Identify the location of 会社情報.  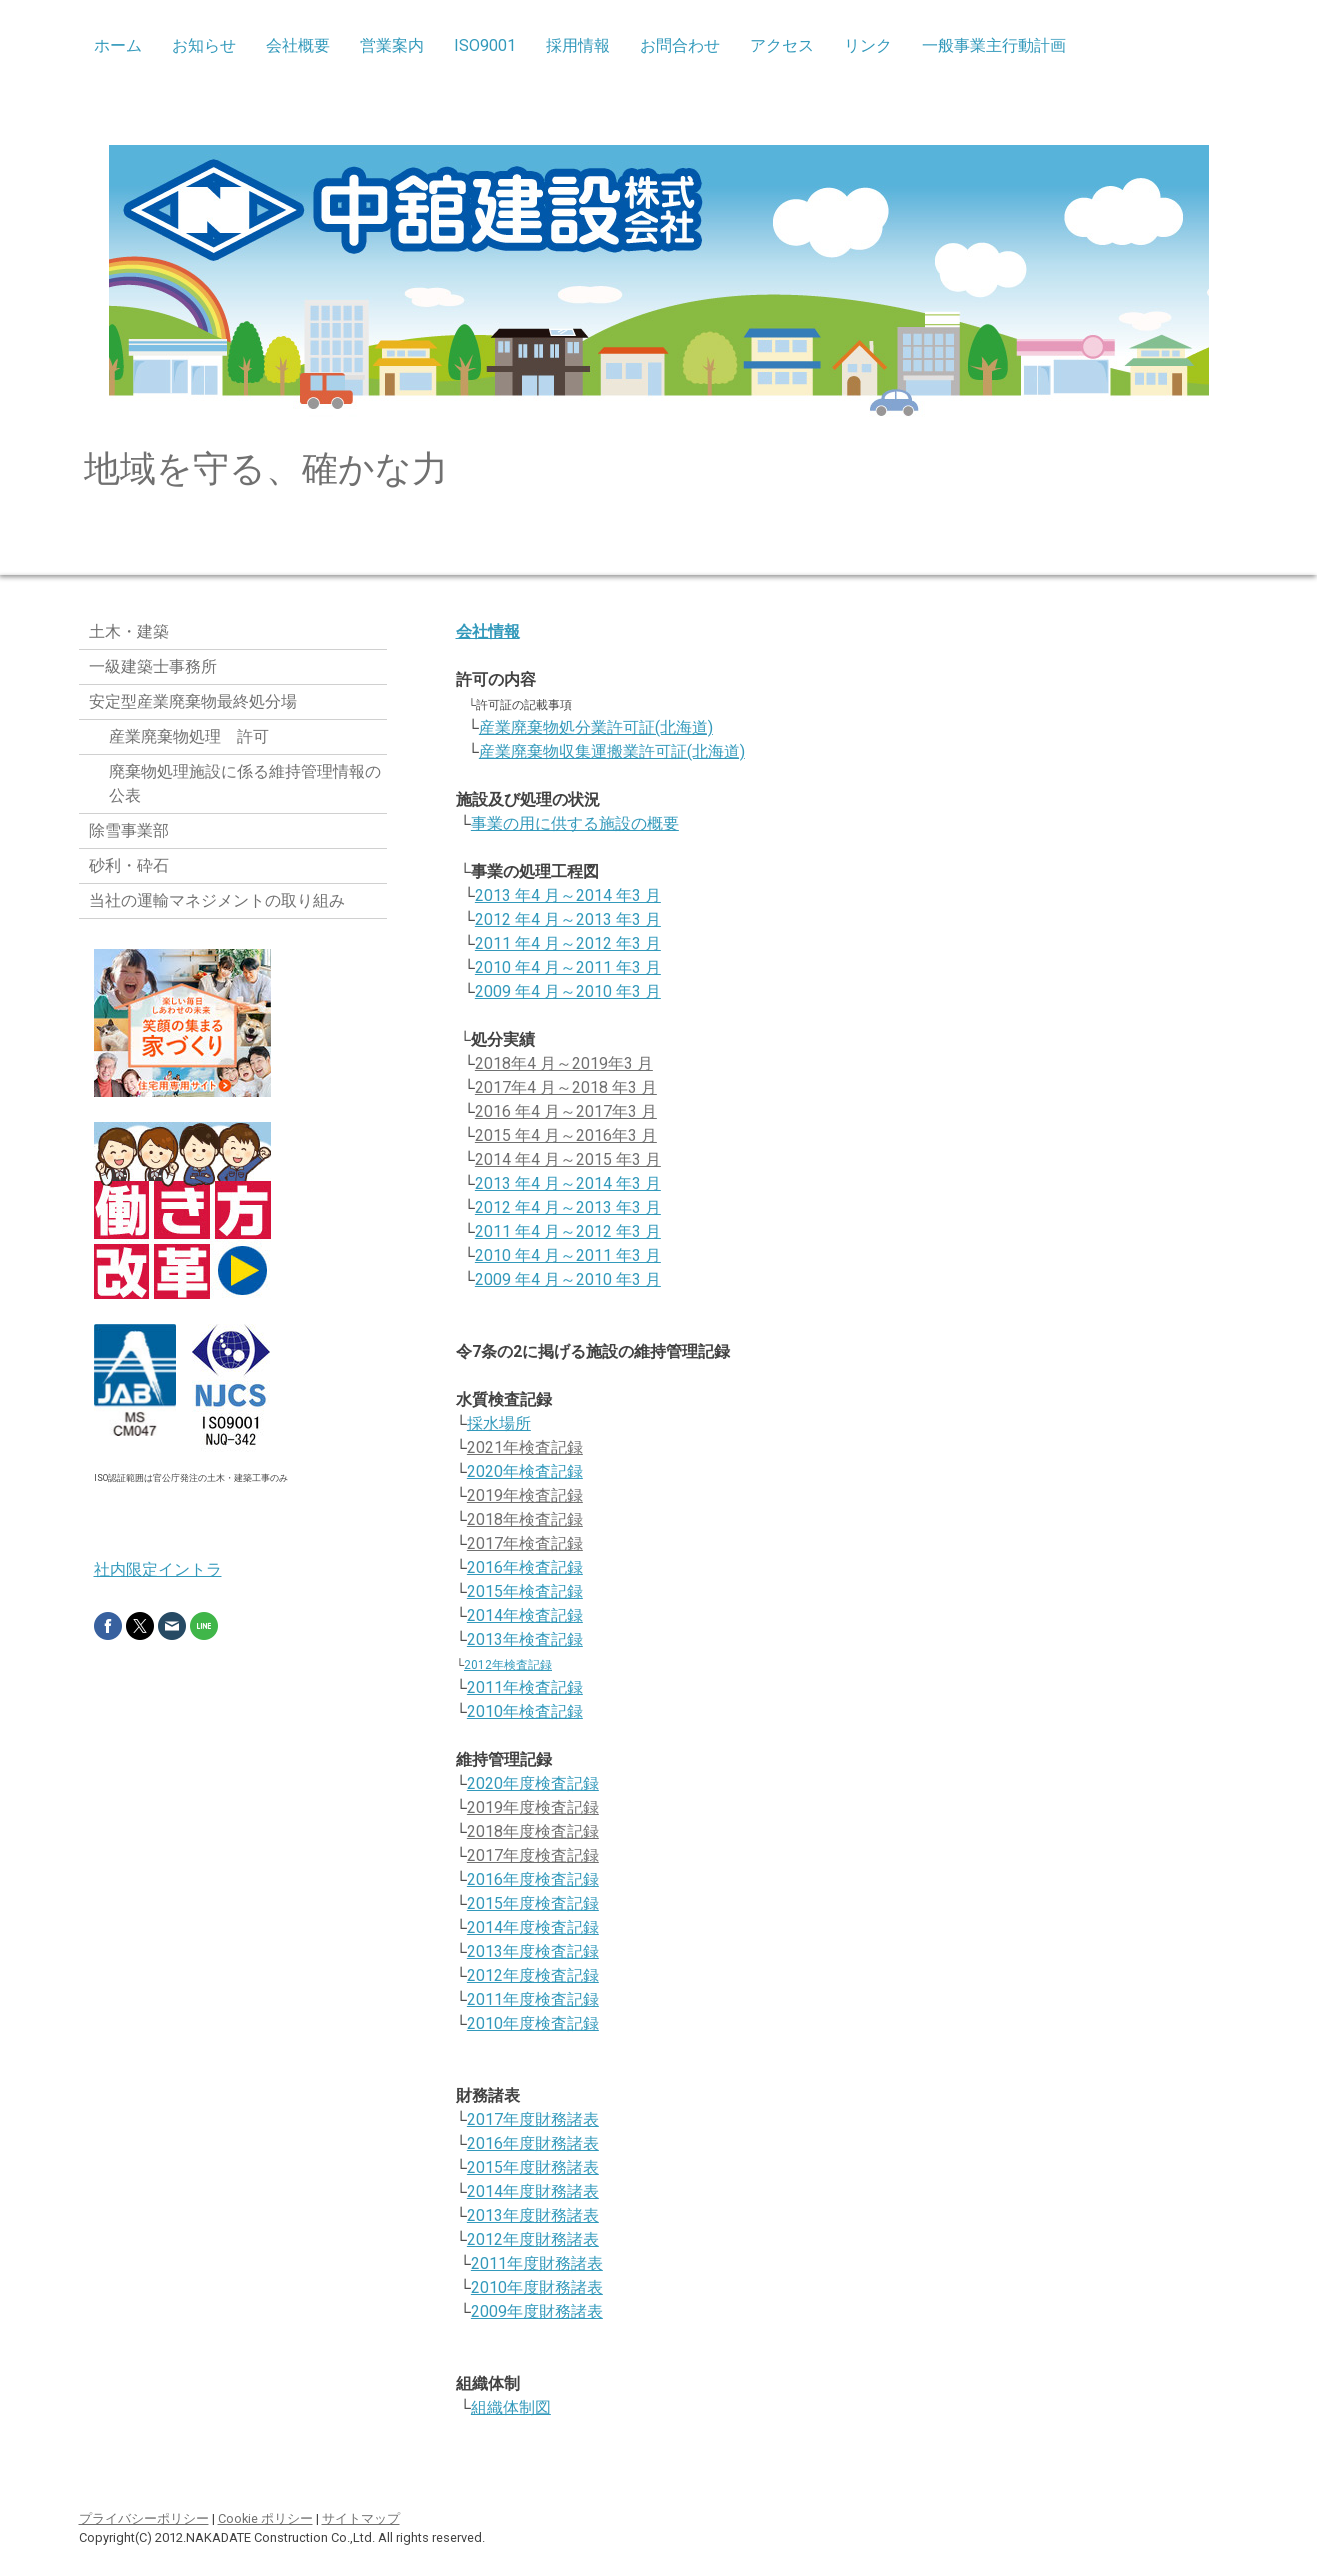
(488, 631).